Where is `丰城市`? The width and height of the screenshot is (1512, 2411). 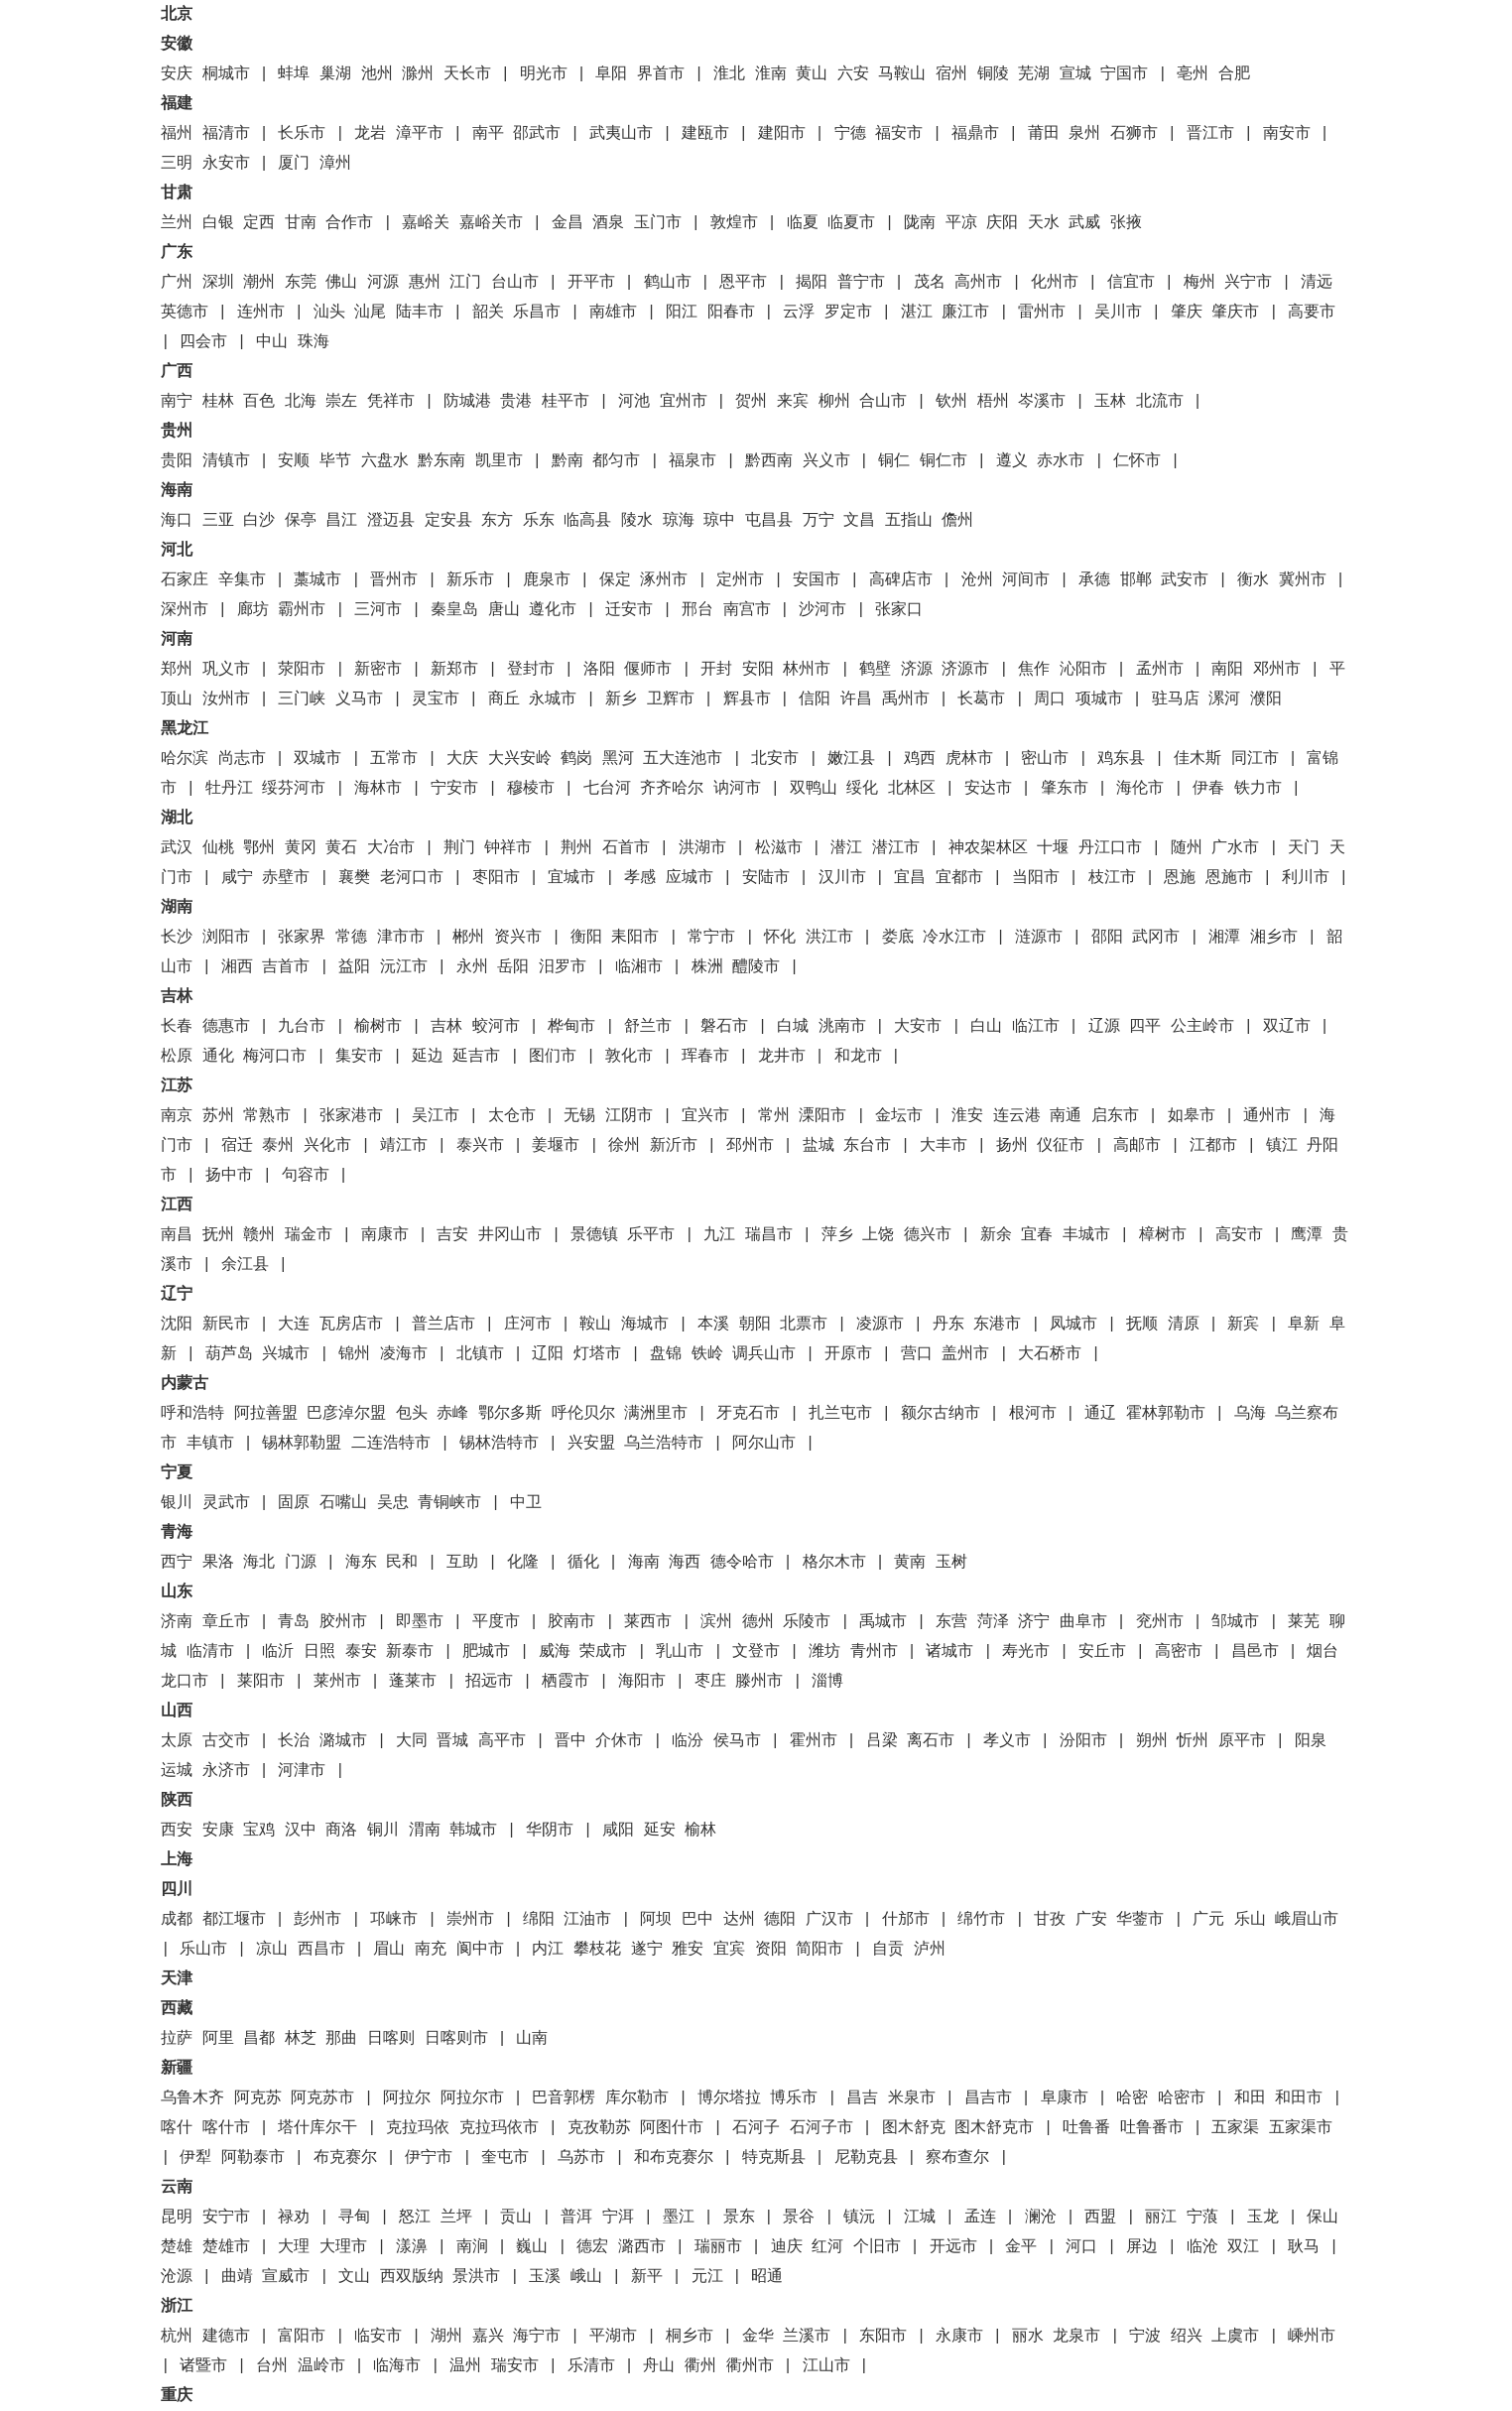 丰城市 is located at coordinates (1086, 1235).